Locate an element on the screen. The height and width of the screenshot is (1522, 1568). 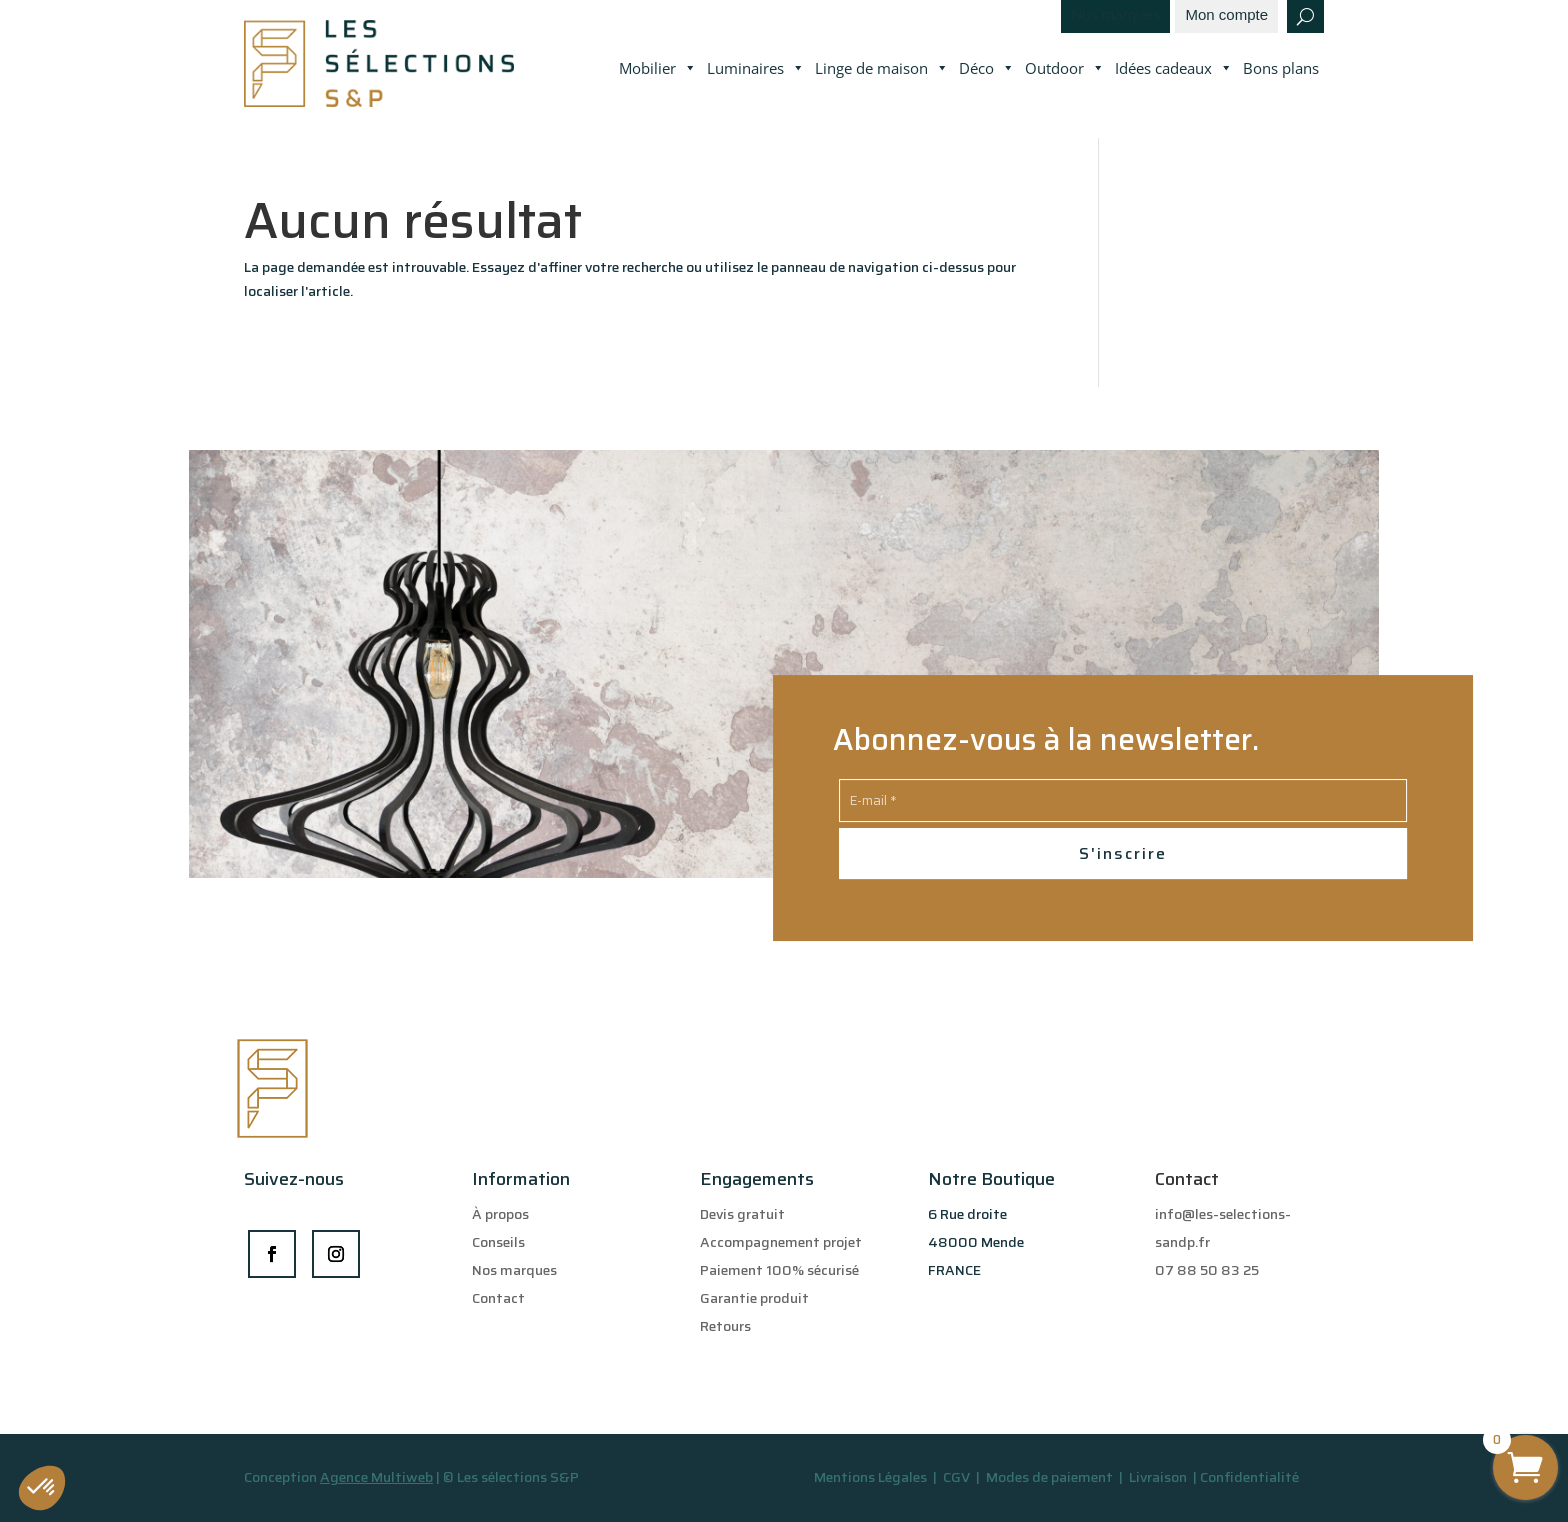
Conseils is located at coordinates (498, 1242).